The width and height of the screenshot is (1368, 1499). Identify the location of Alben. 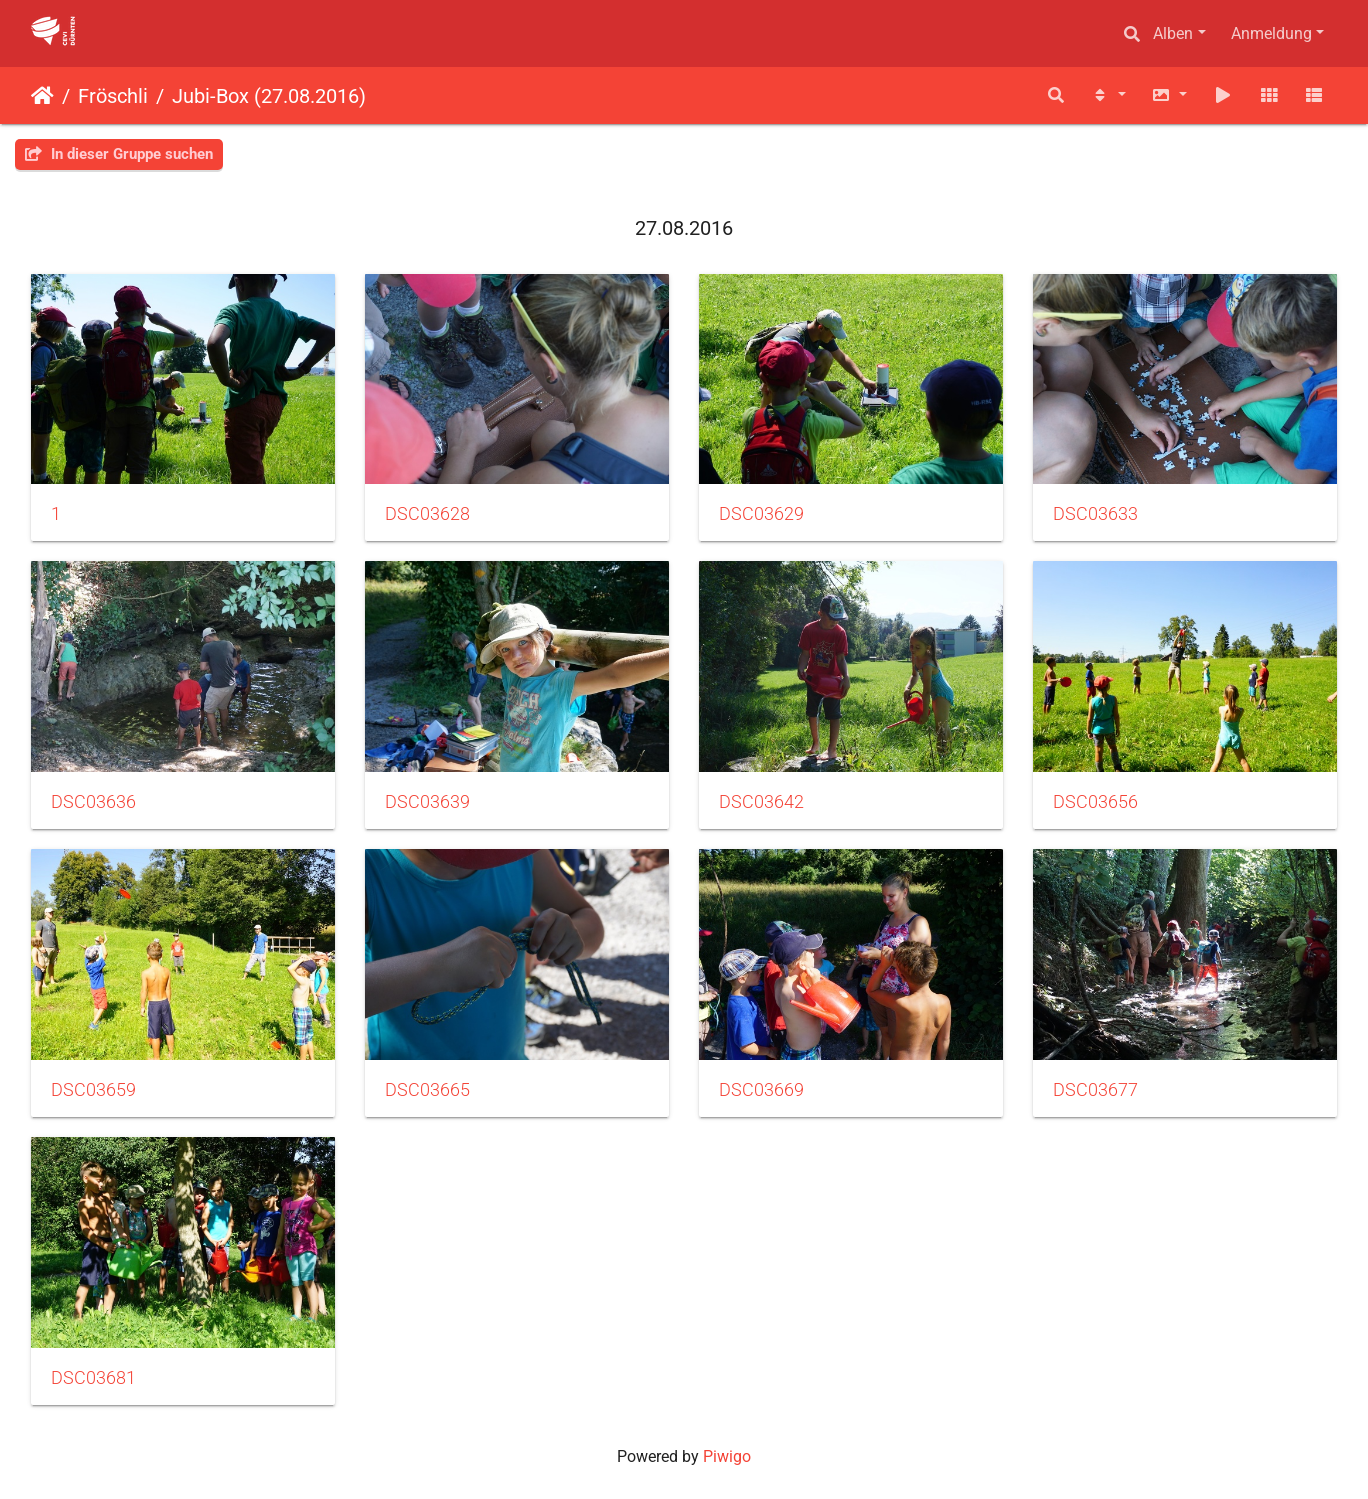
(1173, 33).